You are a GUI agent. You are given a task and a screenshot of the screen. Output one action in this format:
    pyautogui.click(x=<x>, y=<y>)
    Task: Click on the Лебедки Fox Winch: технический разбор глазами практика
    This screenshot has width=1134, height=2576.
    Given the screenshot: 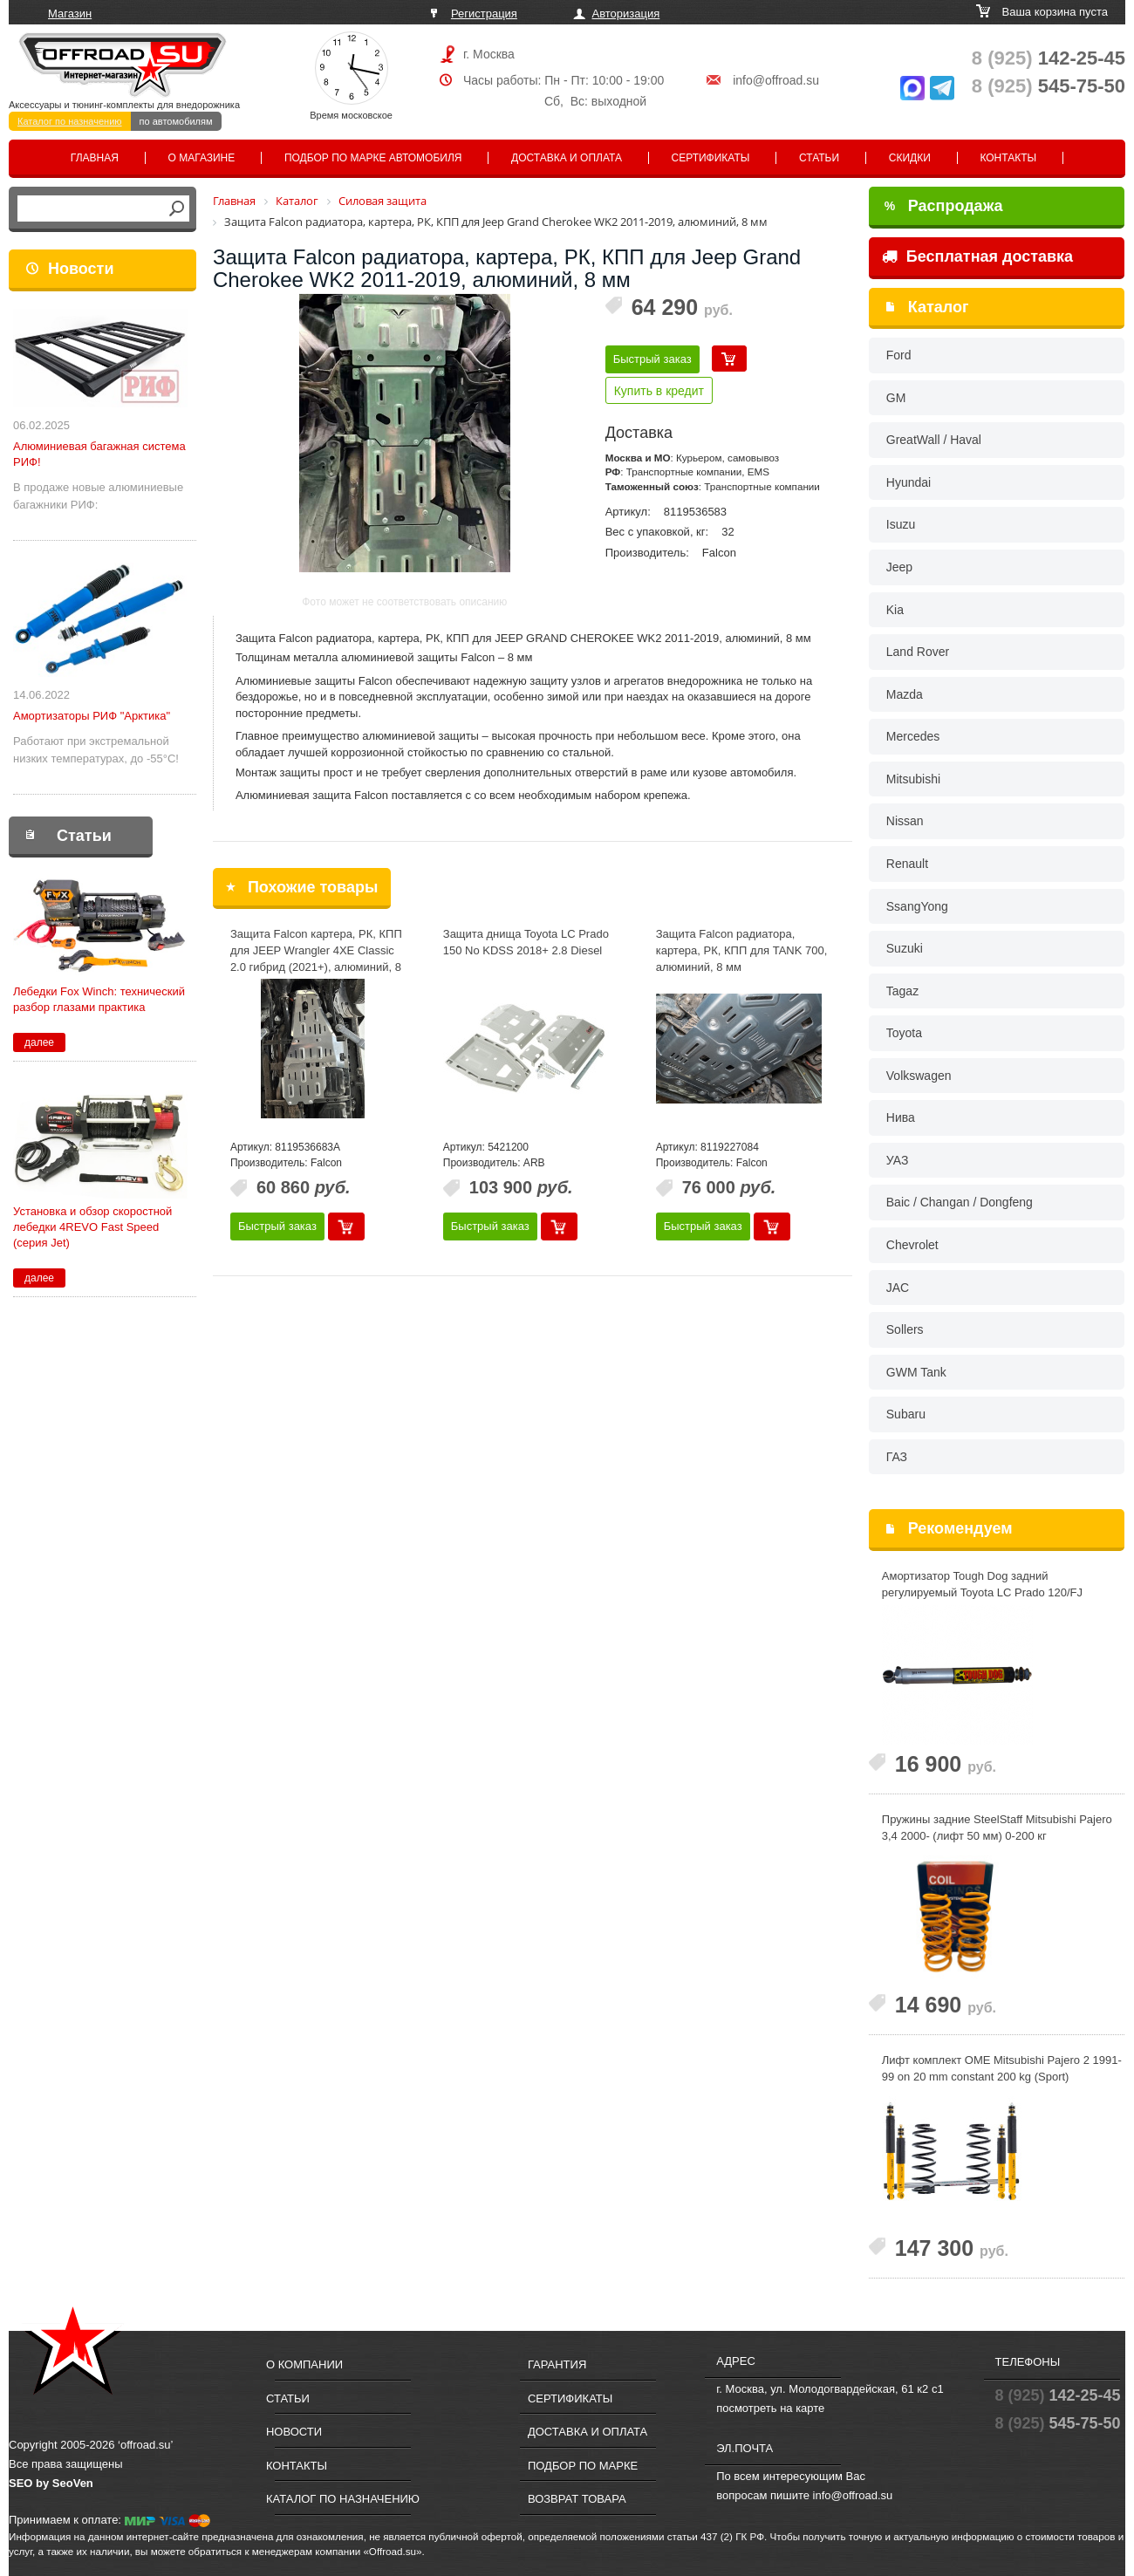 What is the action you would take?
    pyautogui.click(x=99, y=999)
    